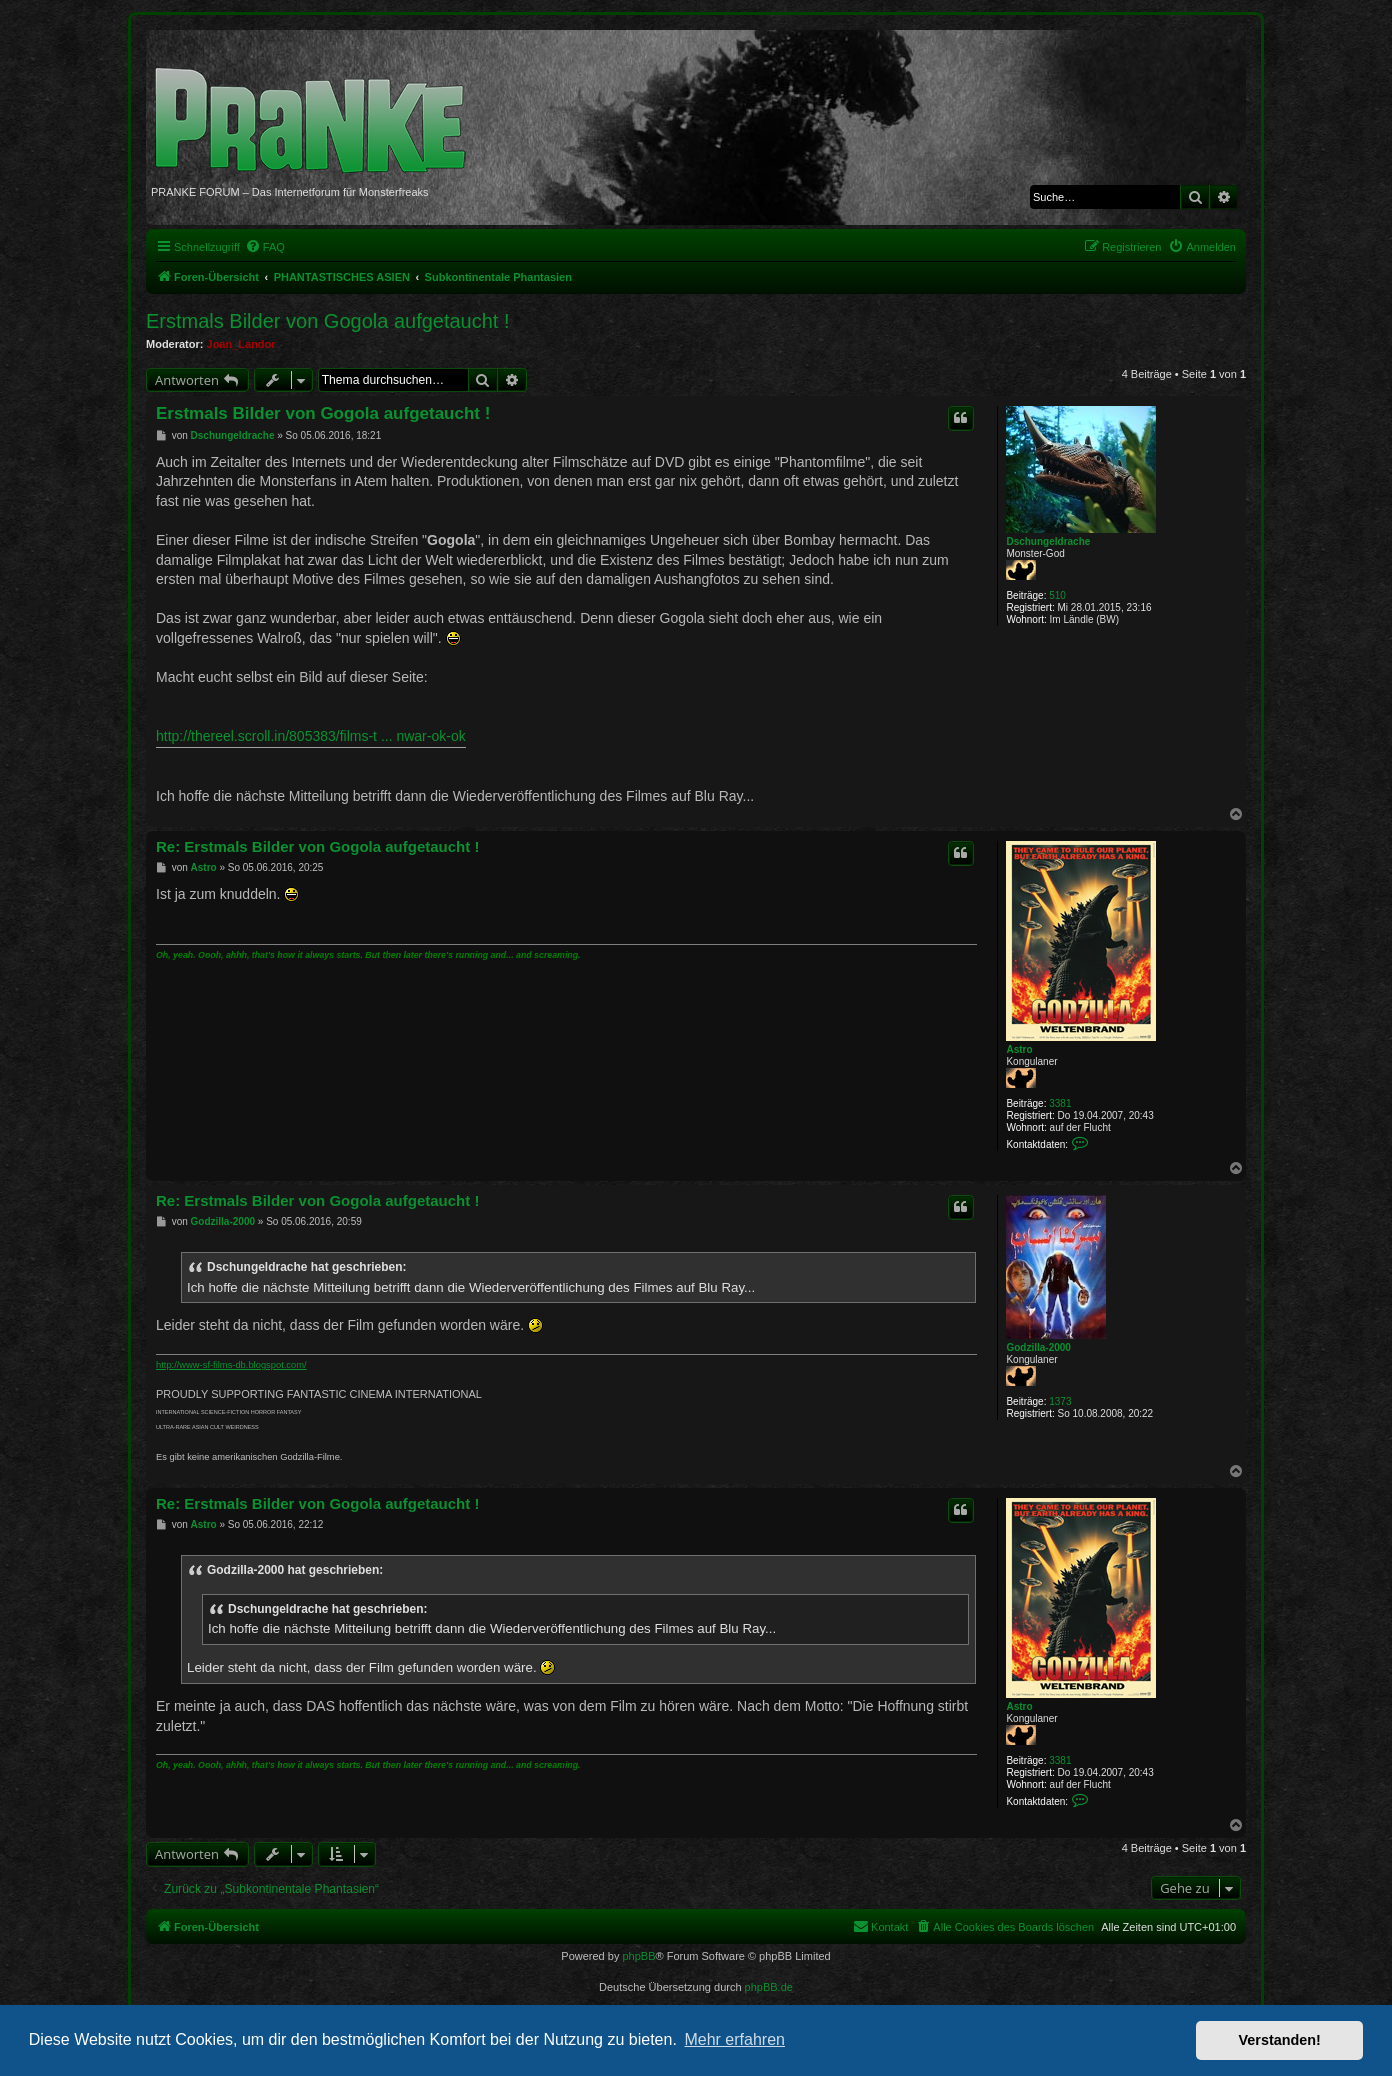 The height and width of the screenshot is (2076, 1392). I want to click on 3381, so click(1060, 1103).